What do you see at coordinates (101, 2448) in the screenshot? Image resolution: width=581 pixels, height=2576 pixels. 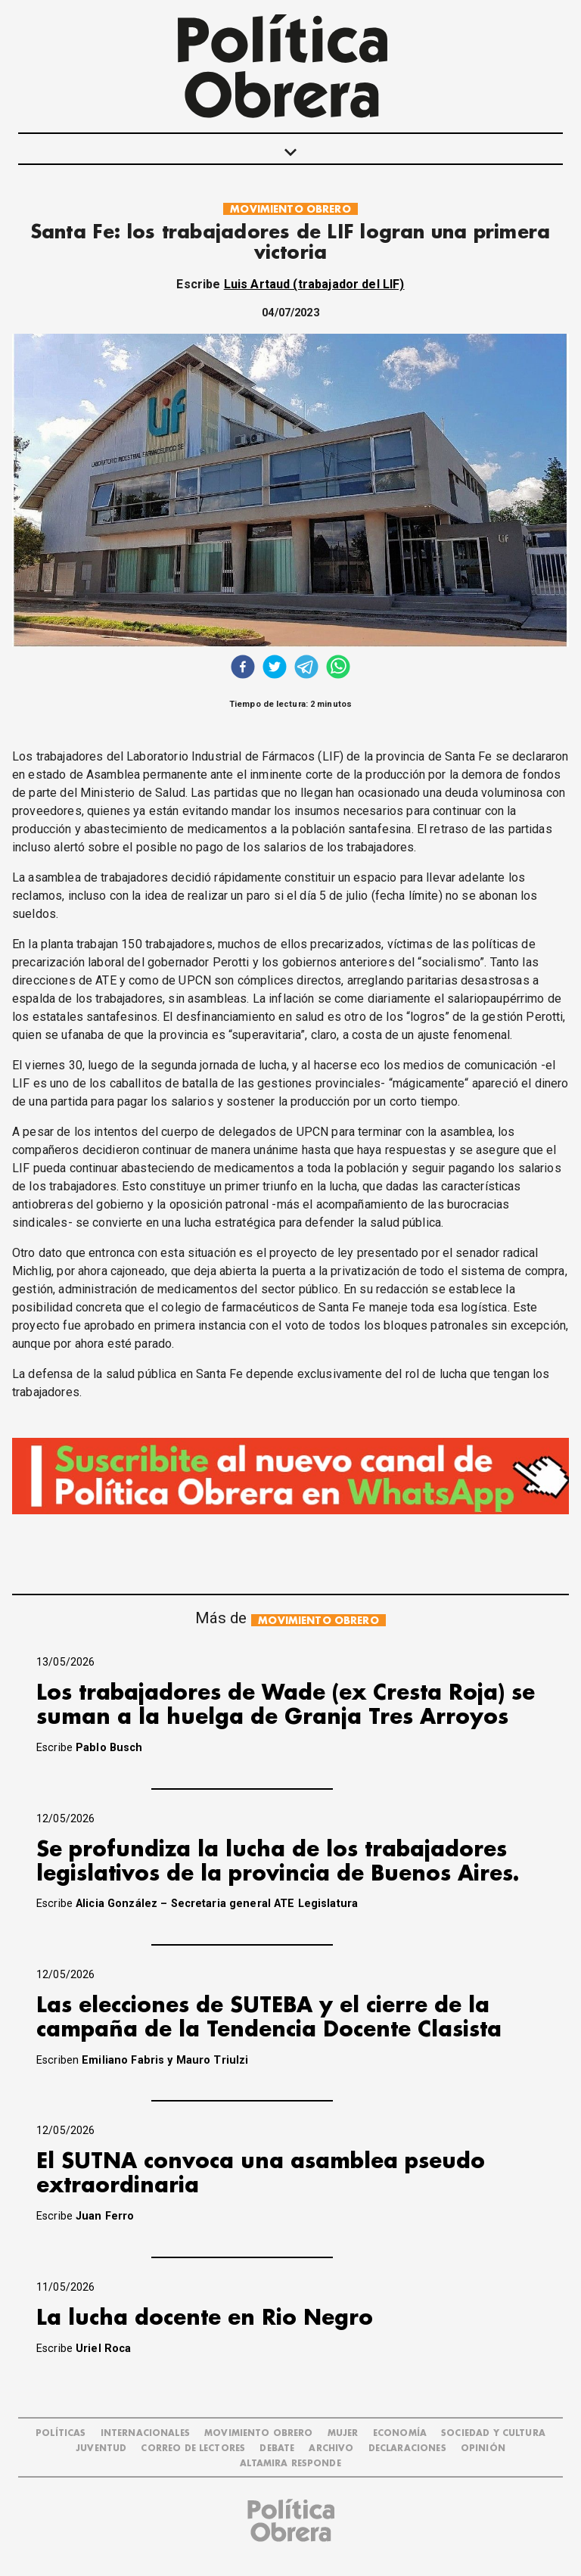 I see `JUVENTUD` at bounding box center [101, 2448].